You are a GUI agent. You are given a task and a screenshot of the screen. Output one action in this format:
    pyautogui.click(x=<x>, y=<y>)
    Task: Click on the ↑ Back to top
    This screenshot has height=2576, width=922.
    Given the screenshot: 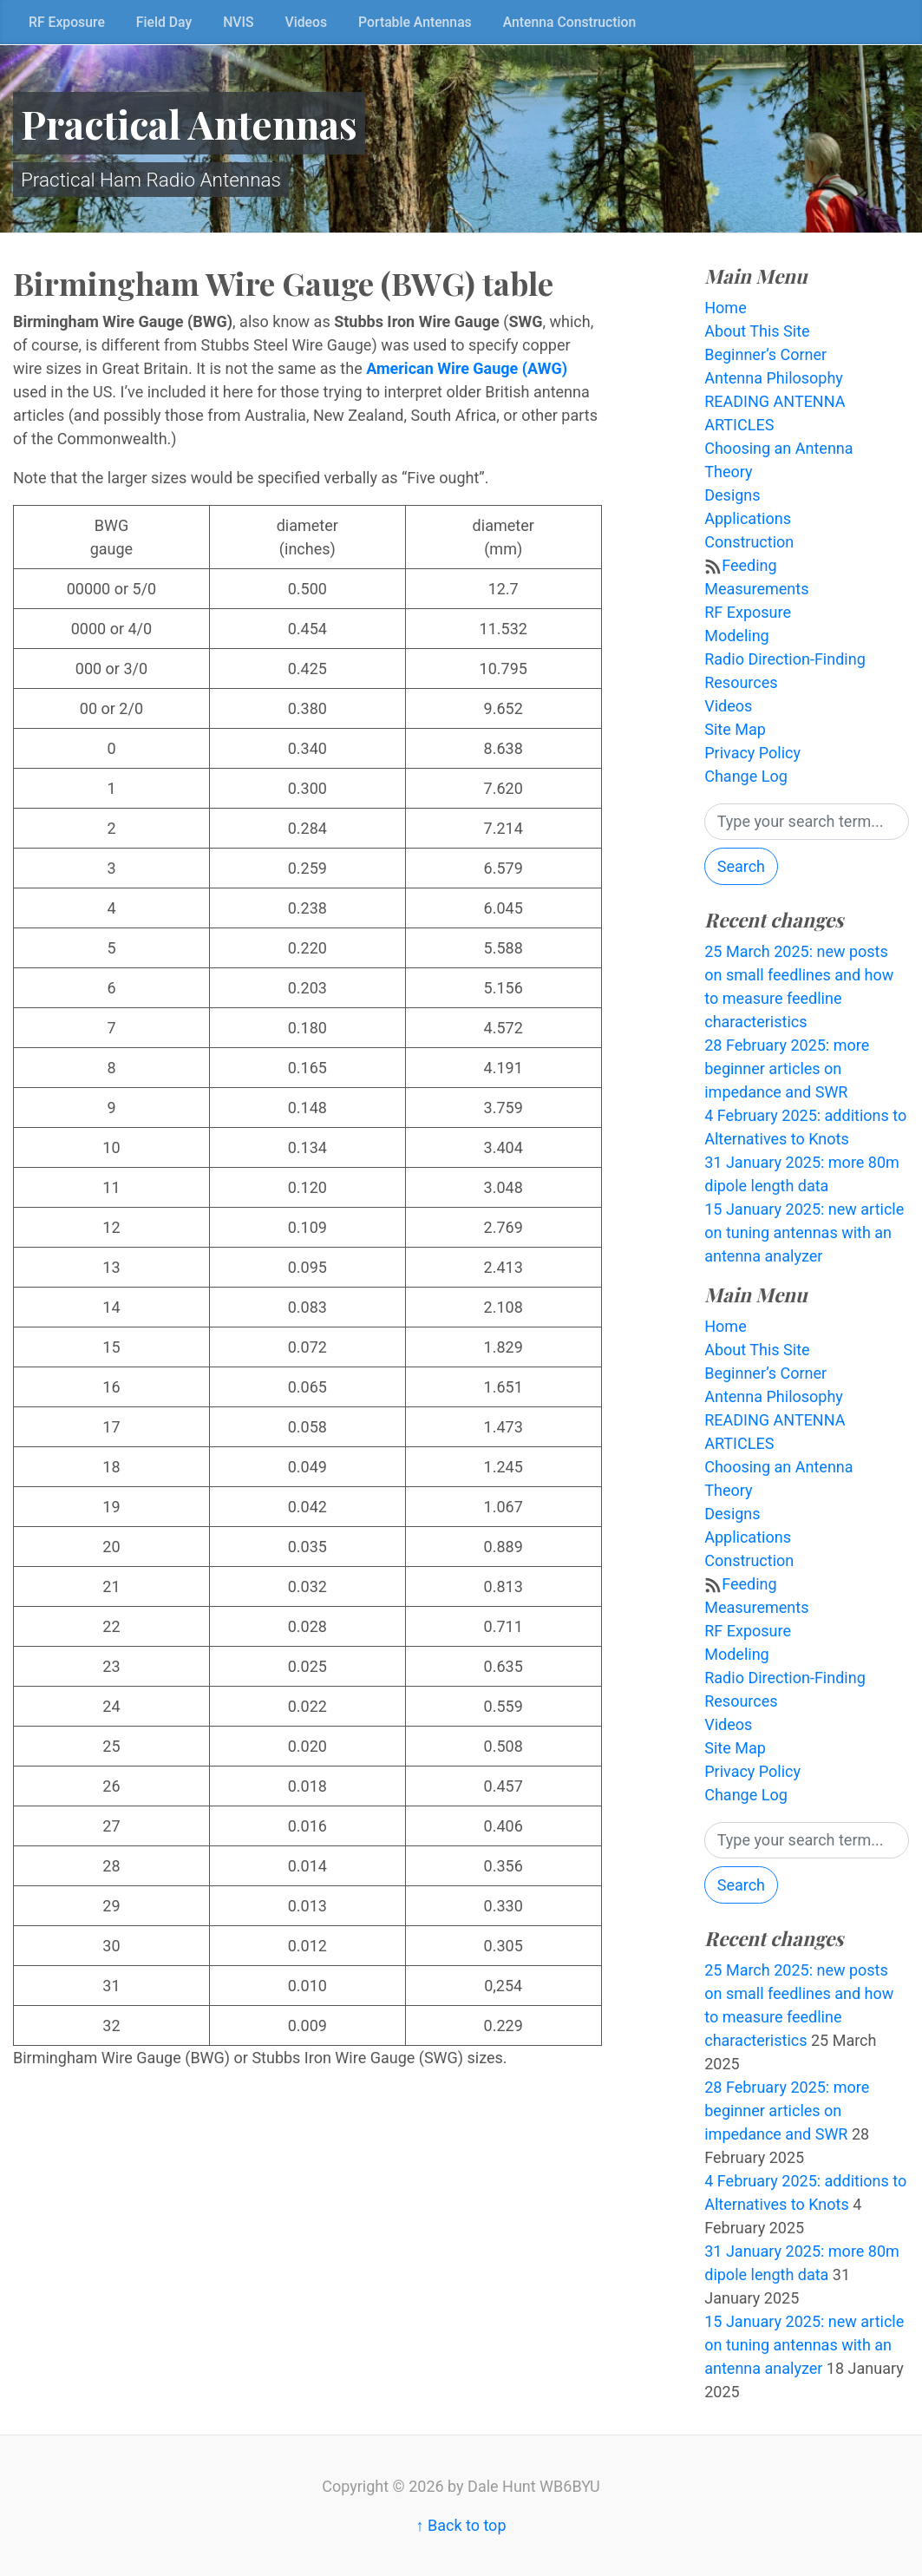 What is the action you would take?
    pyautogui.click(x=460, y=2525)
    